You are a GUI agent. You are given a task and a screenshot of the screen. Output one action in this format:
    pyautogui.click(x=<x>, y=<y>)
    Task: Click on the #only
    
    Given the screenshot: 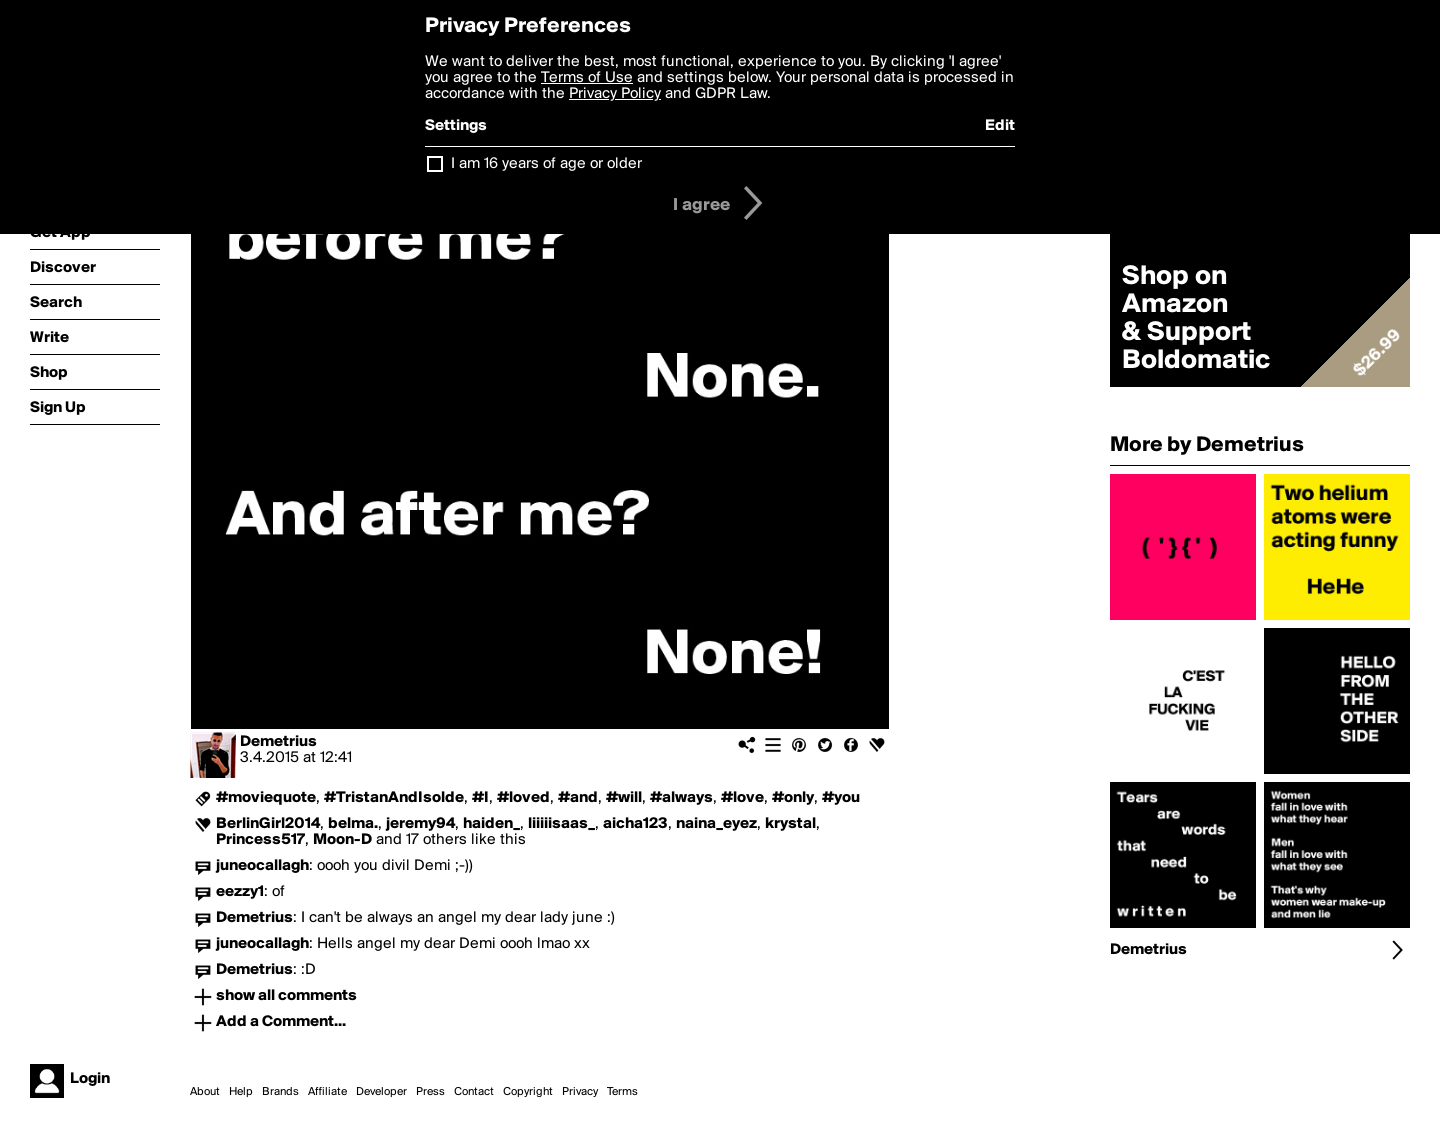 What is the action you would take?
    pyautogui.click(x=793, y=798)
    